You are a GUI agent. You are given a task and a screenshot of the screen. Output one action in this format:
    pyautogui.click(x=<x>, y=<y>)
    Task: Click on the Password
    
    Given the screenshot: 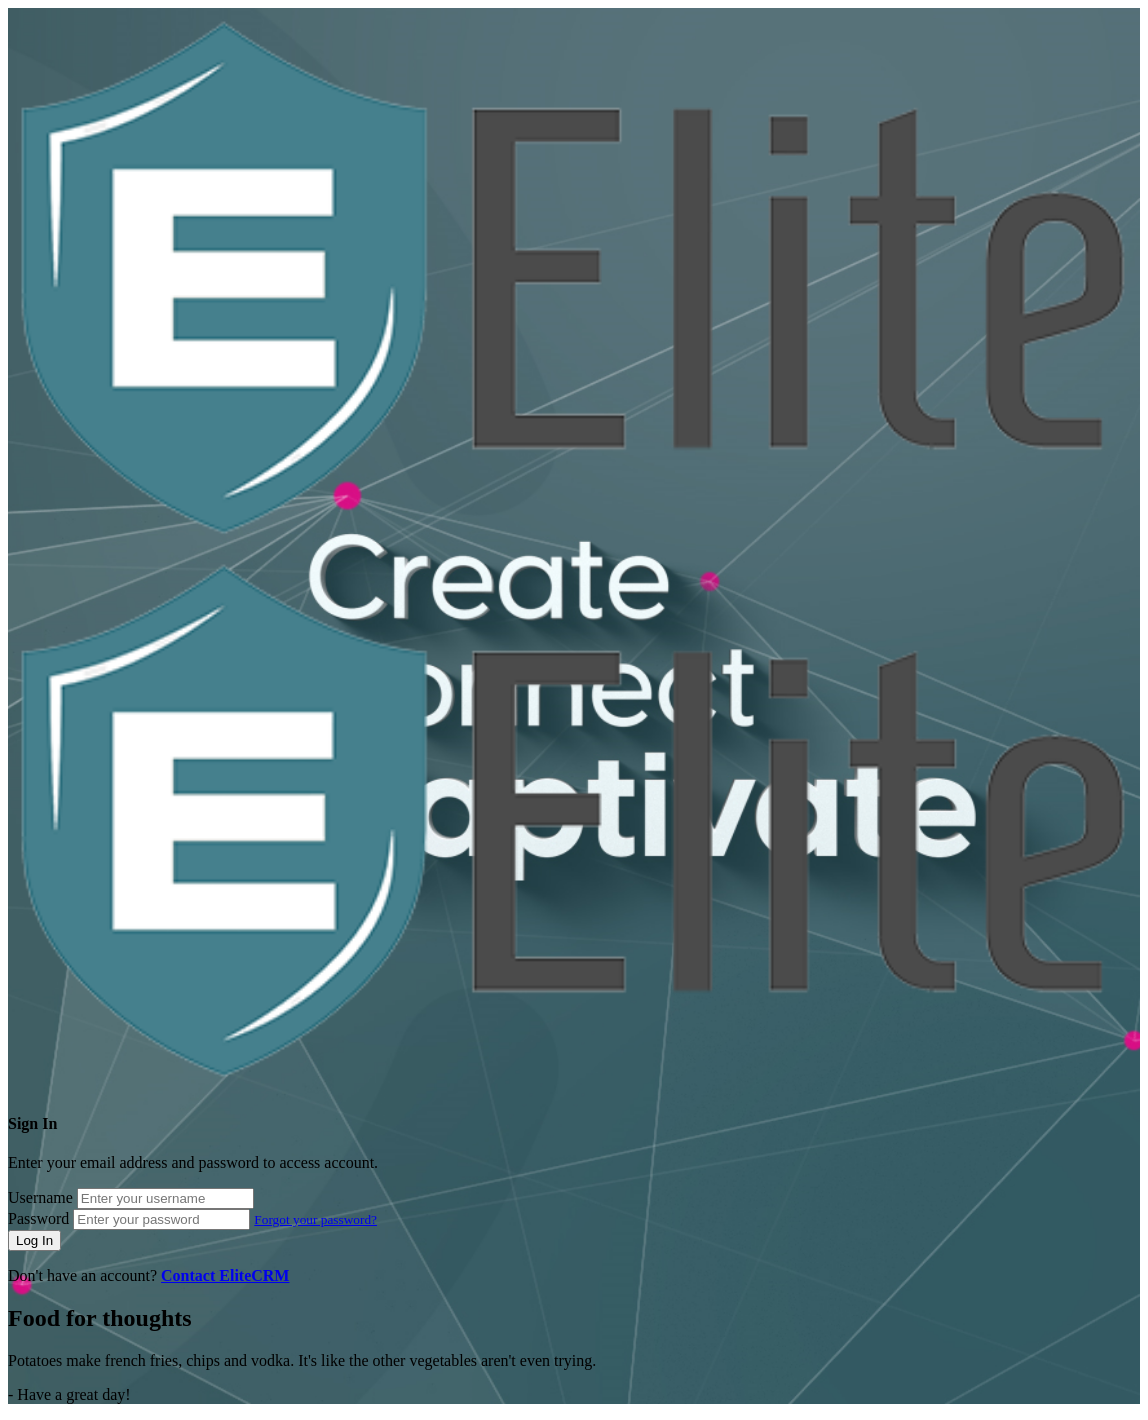 What is the action you would take?
    pyautogui.click(x=38, y=1218)
    